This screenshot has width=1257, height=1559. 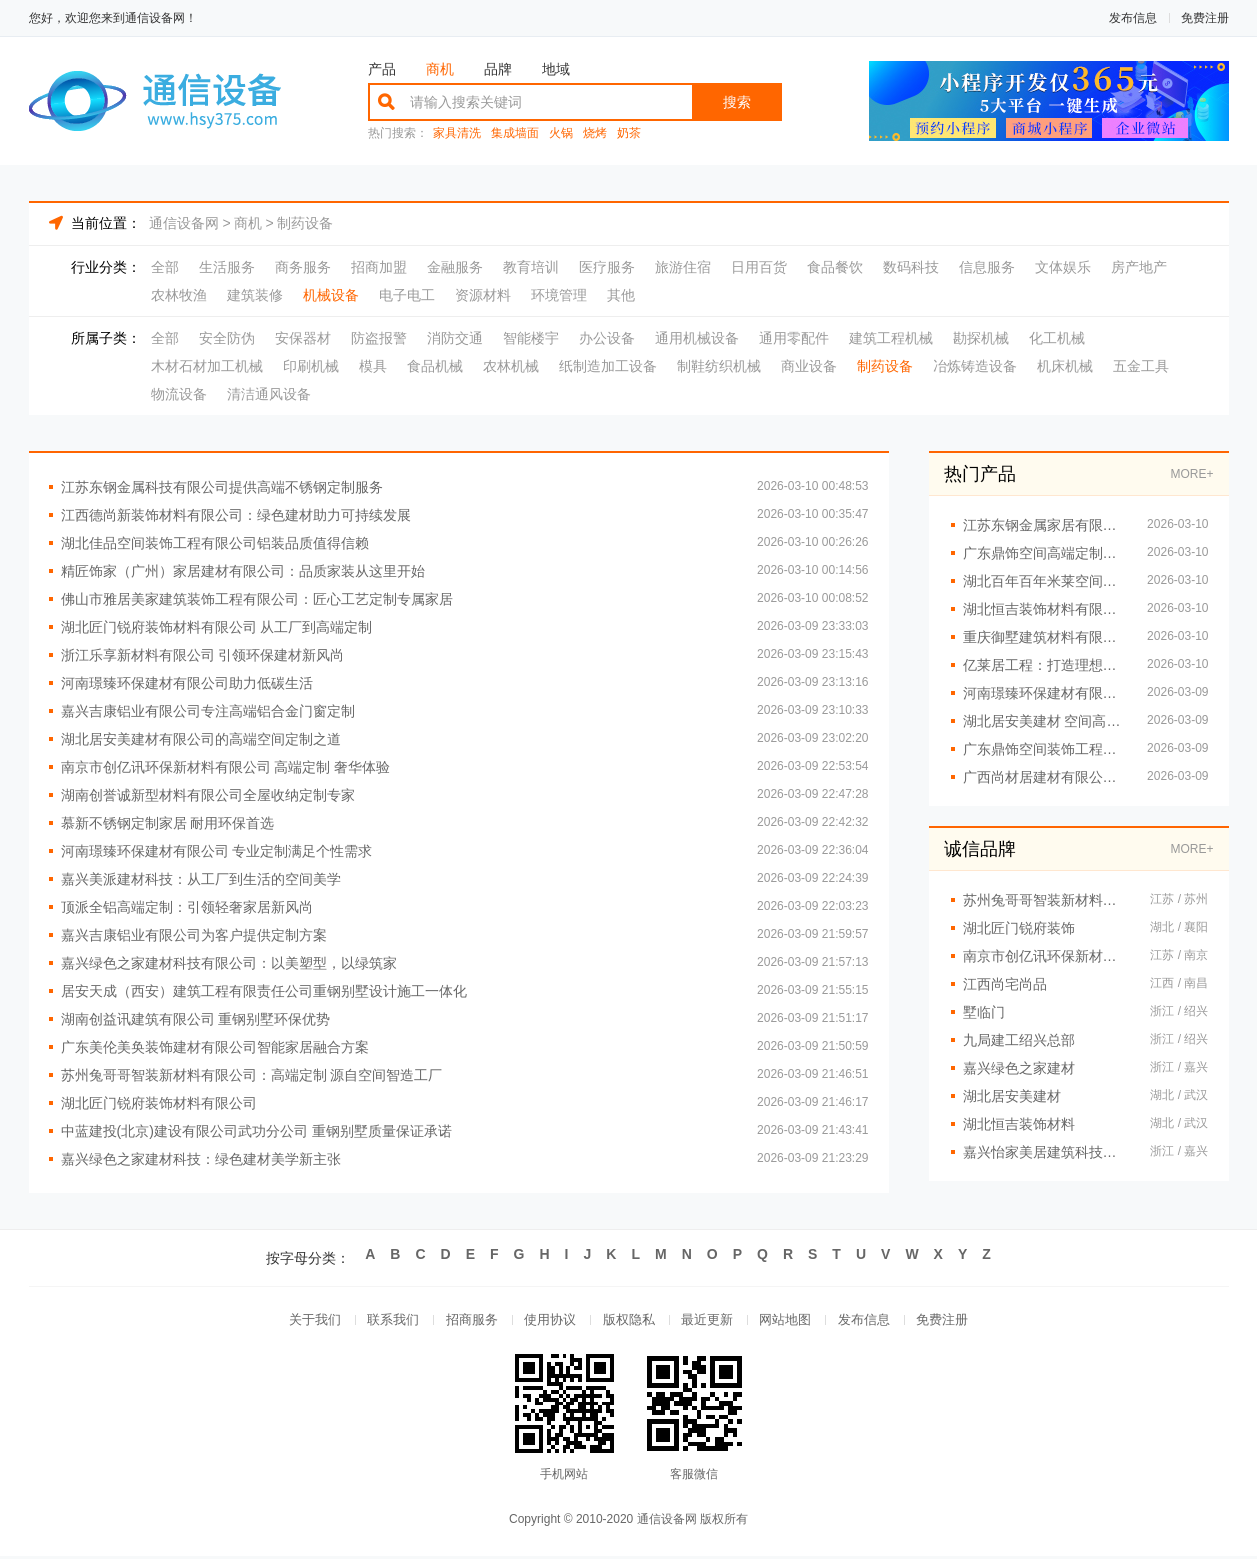 What do you see at coordinates (1019, 1124) in the screenshot?
I see `湖北恒吉装饰材料` at bounding box center [1019, 1124].